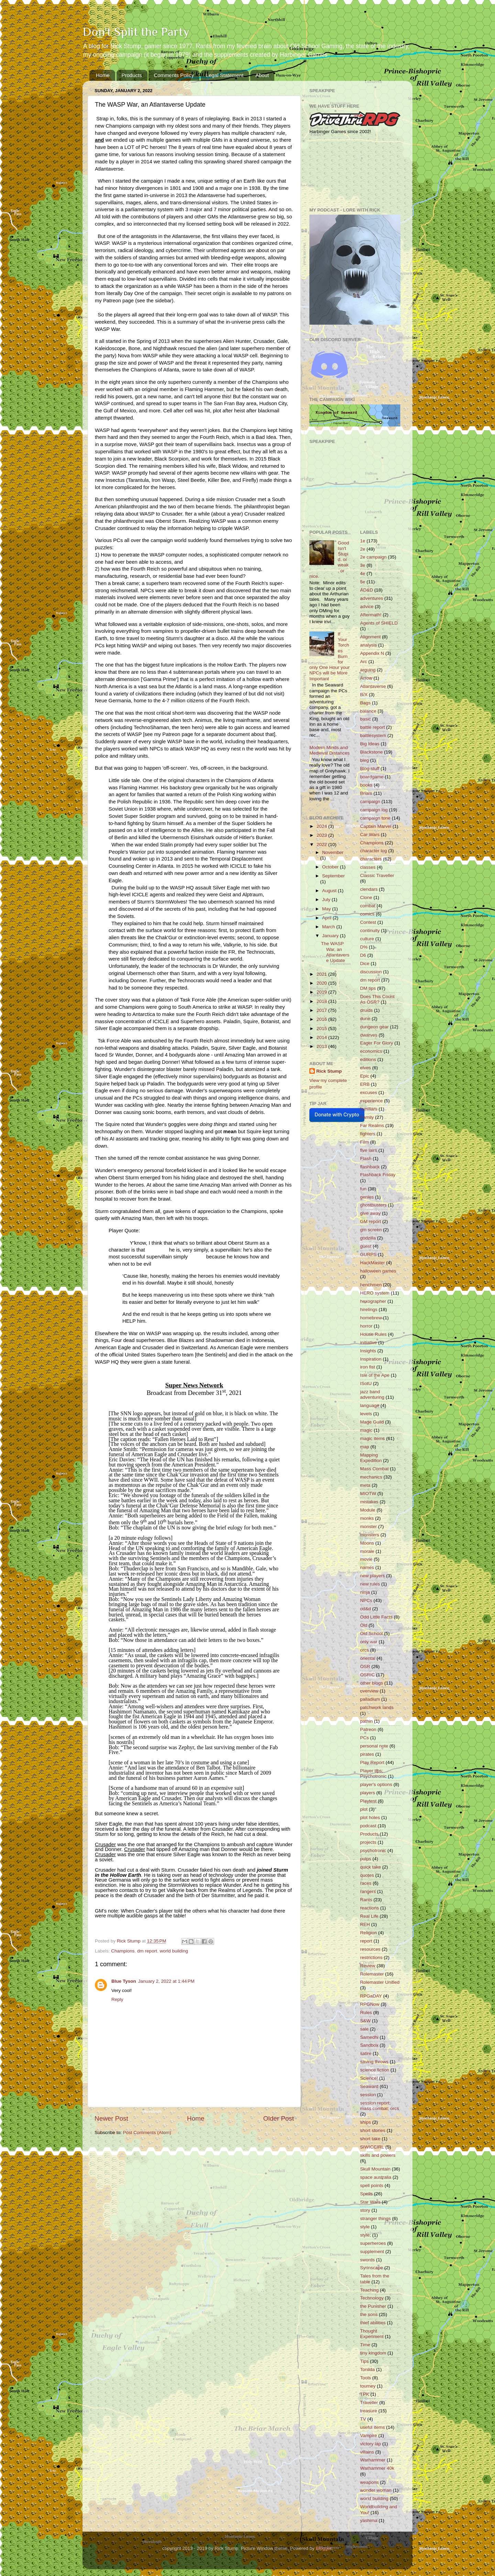 Image resolution: width=495 pixels, height=2576 pixels. Describe the element at coordinates (367, 1658) in the screenshot. I see `oriental` at that location.